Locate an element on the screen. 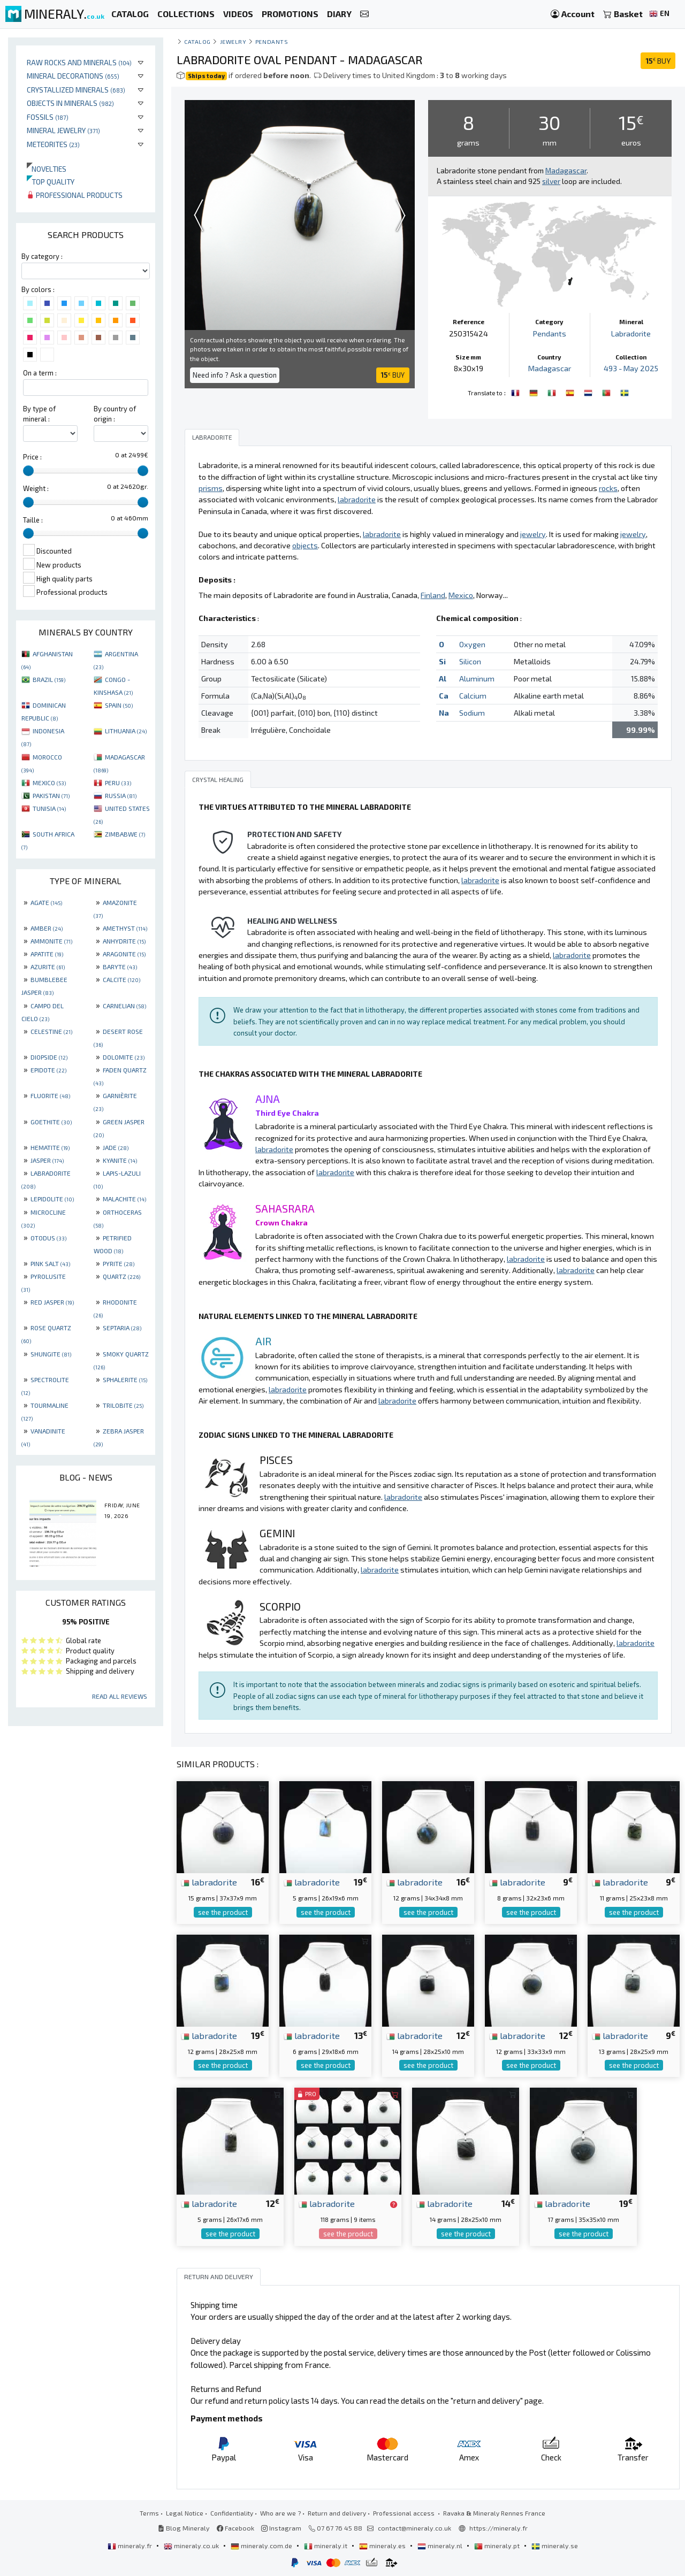 The height and width of the screenshot is (2576, 685). On a term : is located at coordinates (40, 373).